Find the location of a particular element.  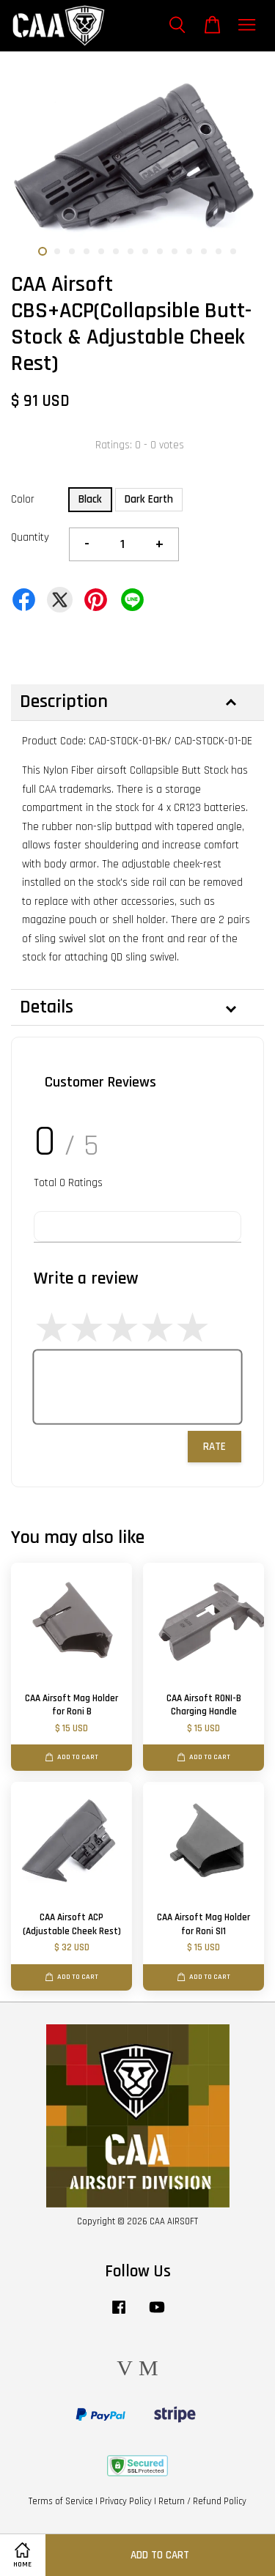

13 is located at coordinates (218, 251).